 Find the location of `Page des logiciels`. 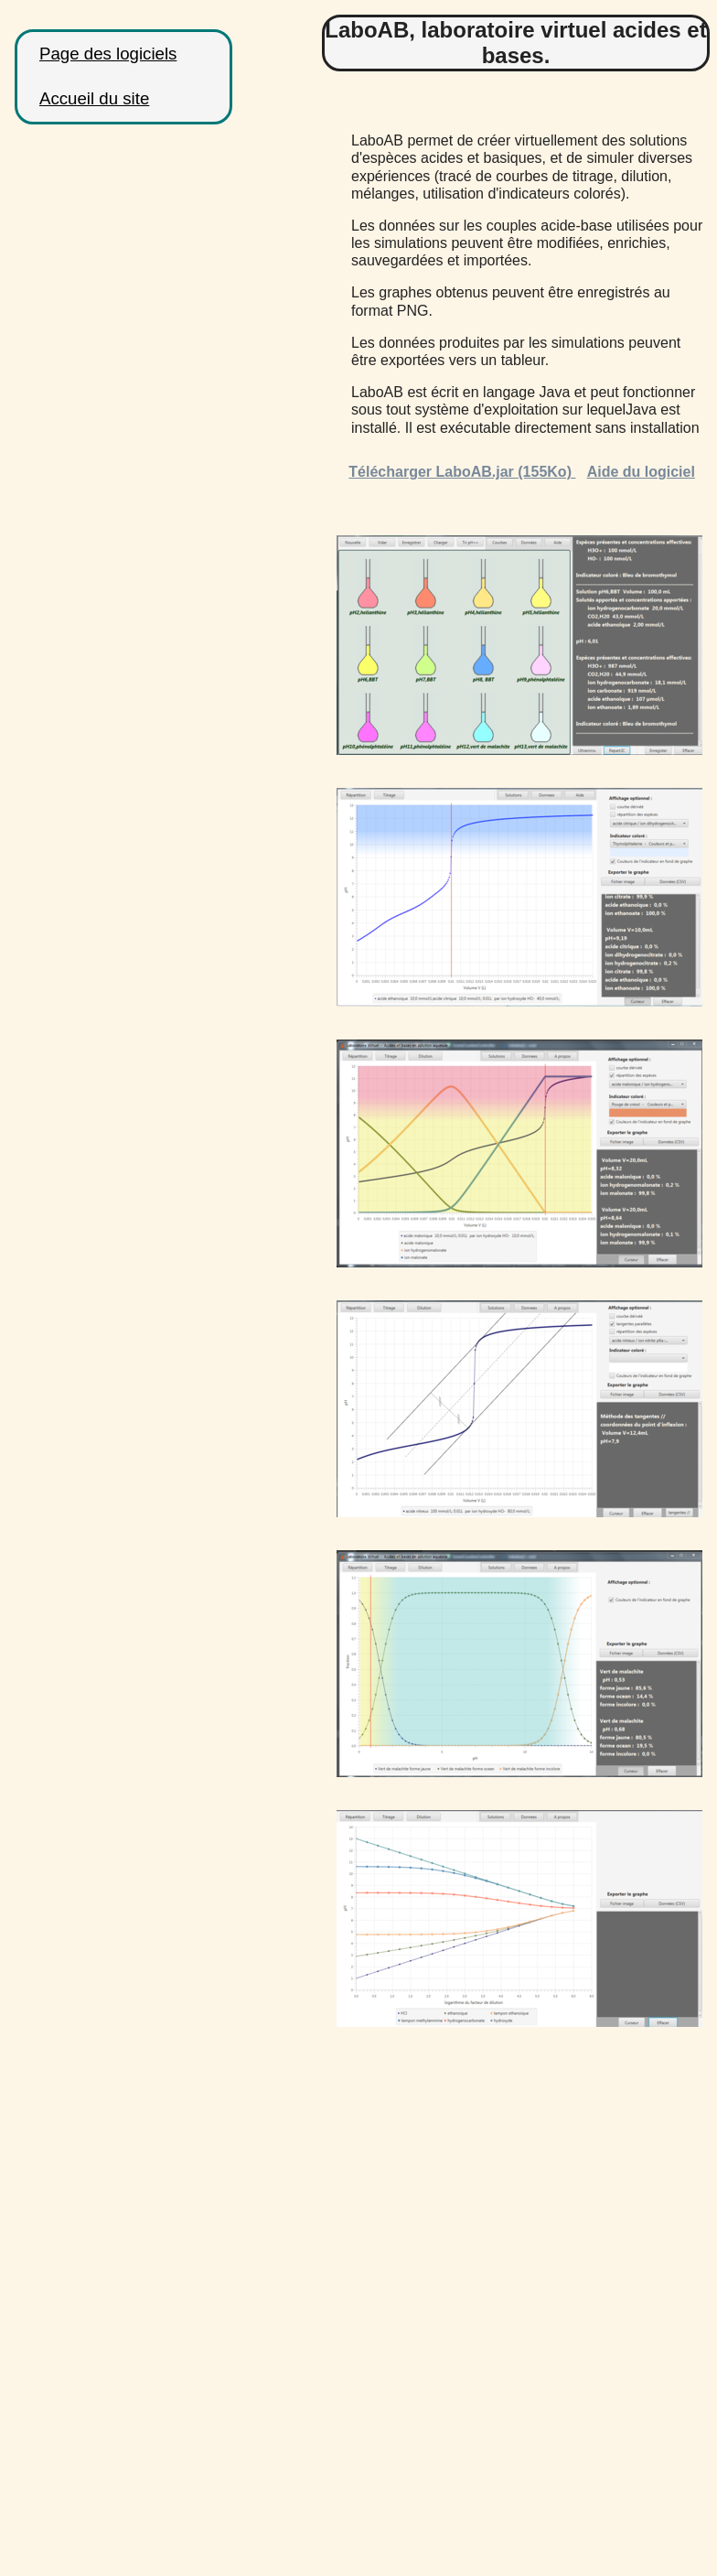

Page des logiciels is located at coordinates (108, 53).